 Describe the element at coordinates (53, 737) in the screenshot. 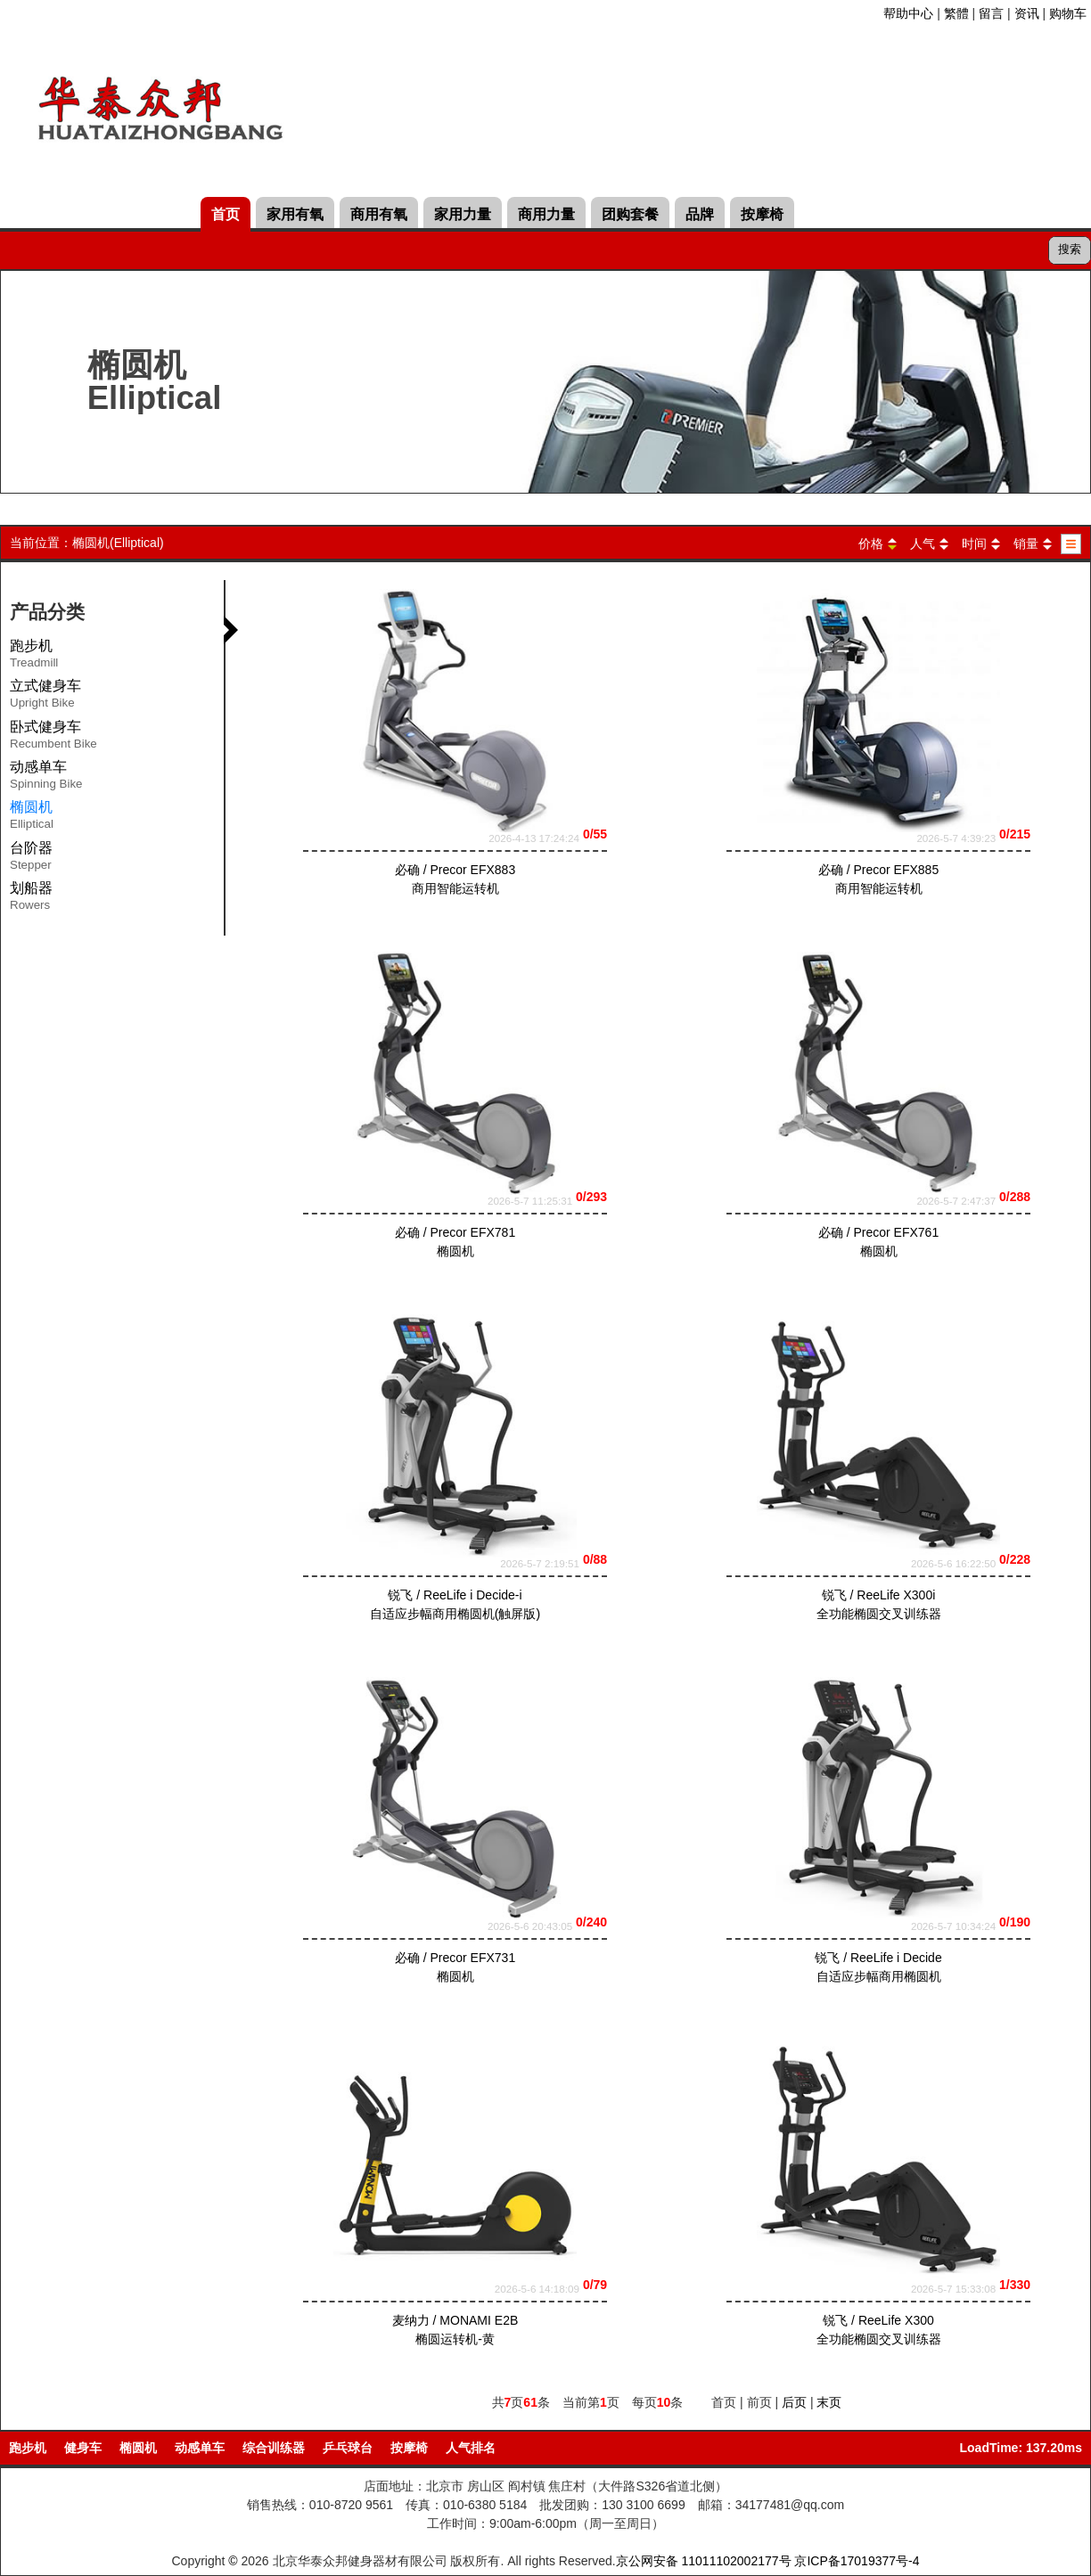

I see `卧式健身车` at that location.